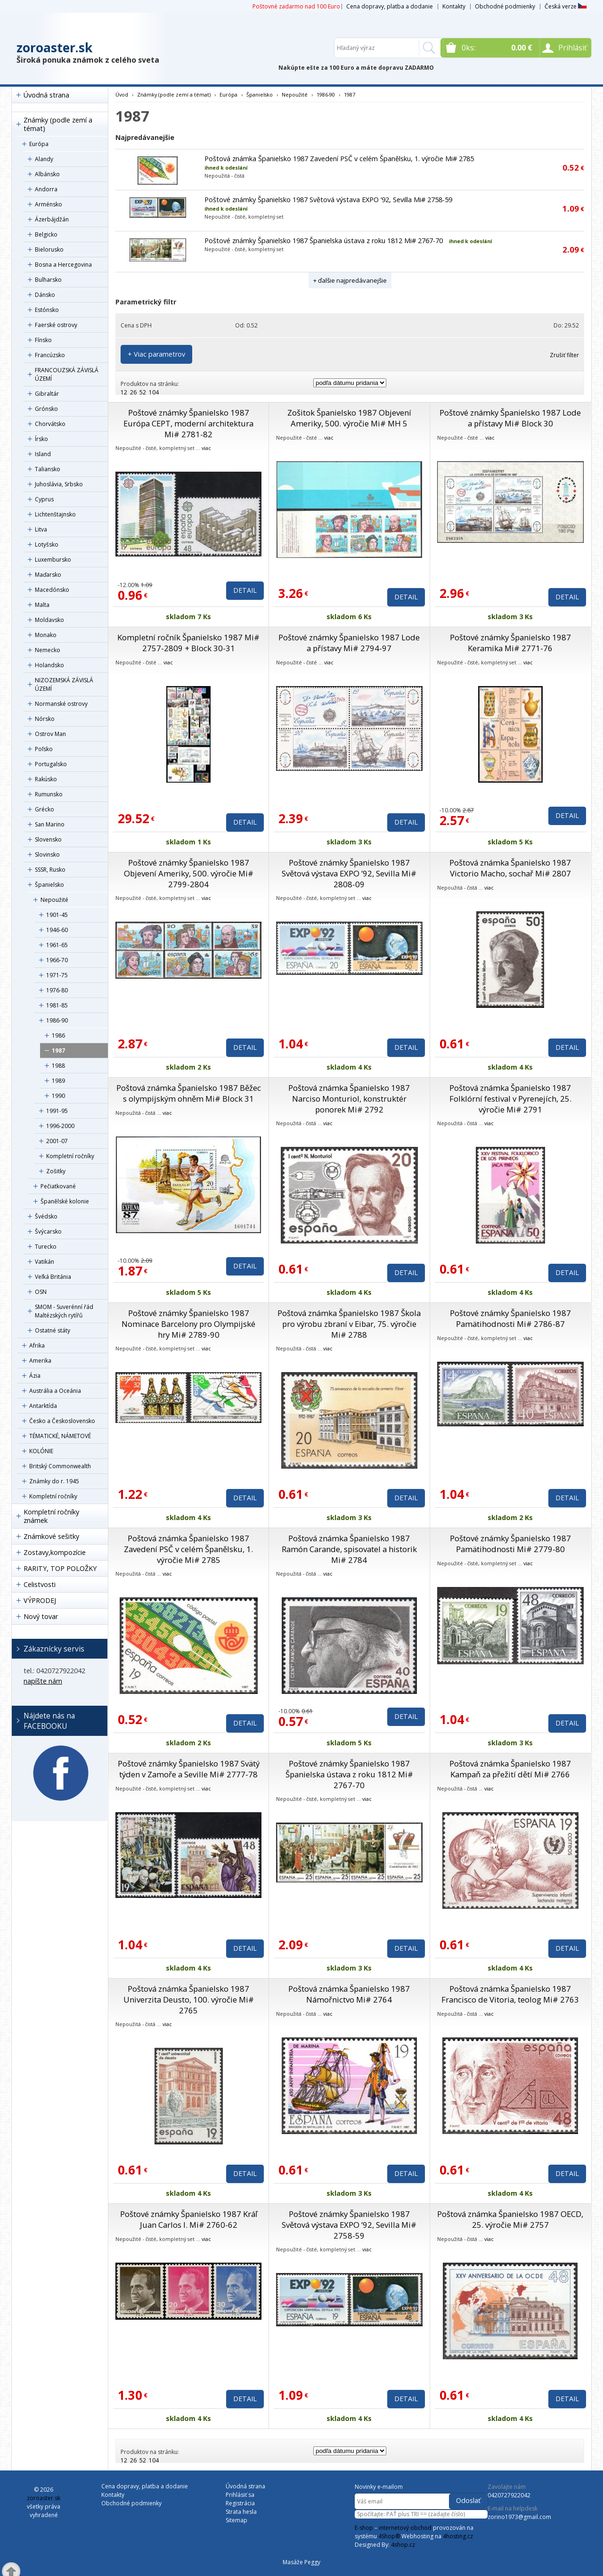 The height and width of the screenshot is (2576, 603). I want to click on Nemecko, so click(47, 650).